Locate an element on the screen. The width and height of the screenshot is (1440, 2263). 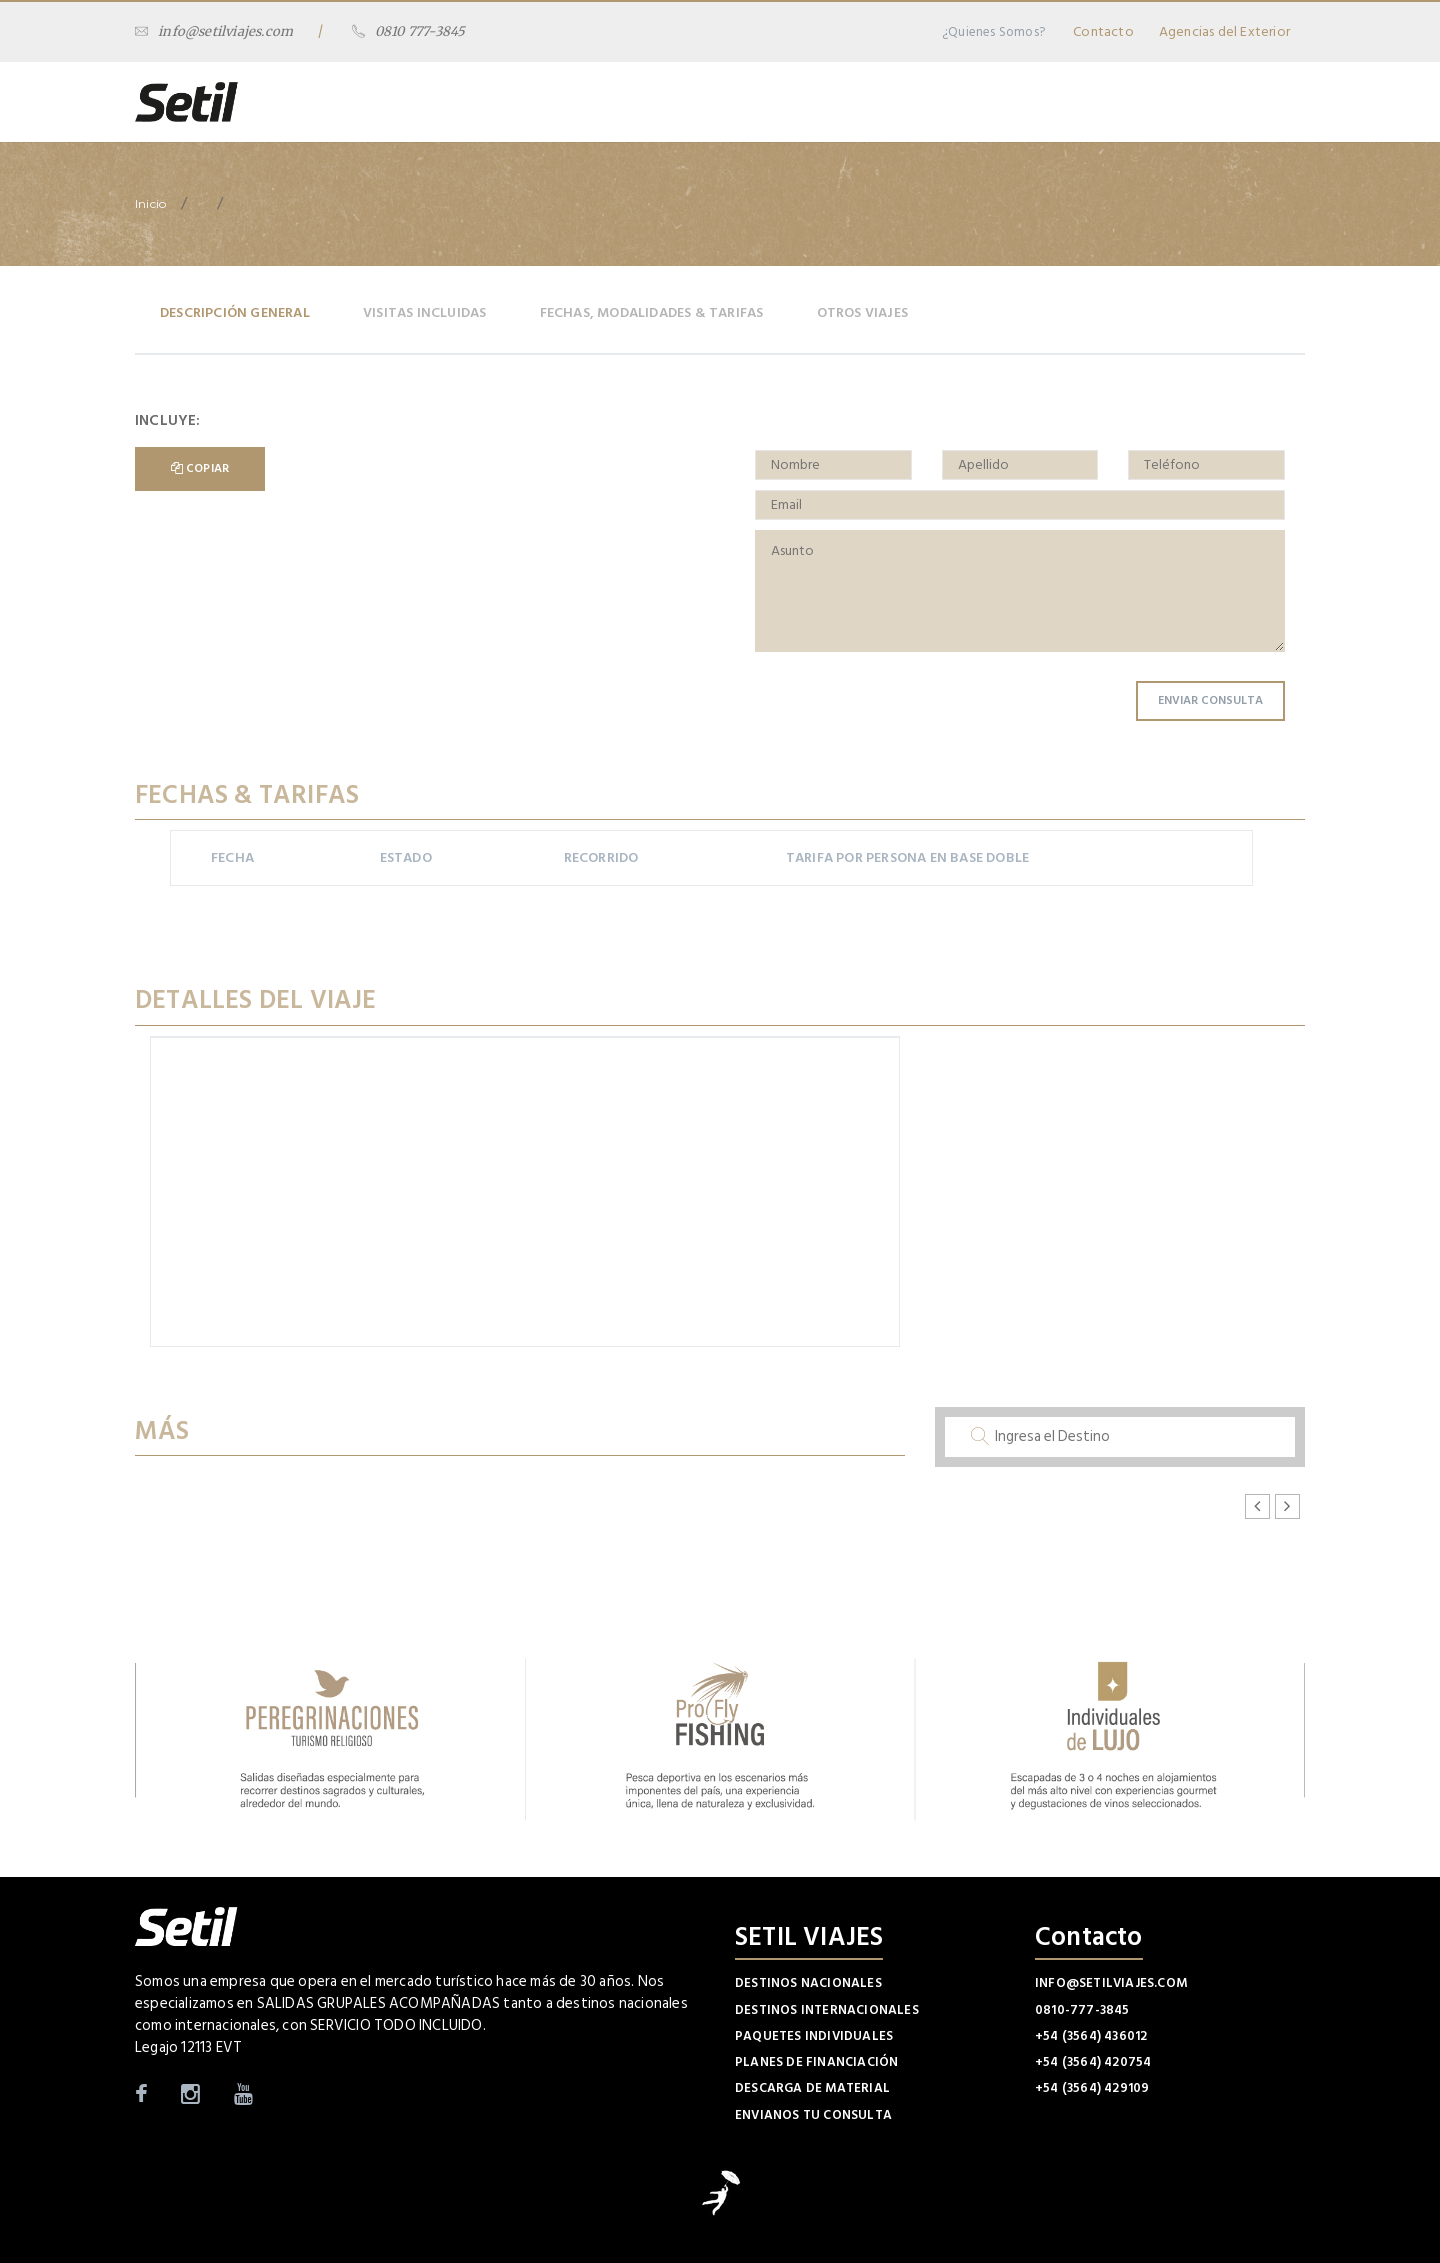
Visitas Incluidas is located at coordinates (424, 312).